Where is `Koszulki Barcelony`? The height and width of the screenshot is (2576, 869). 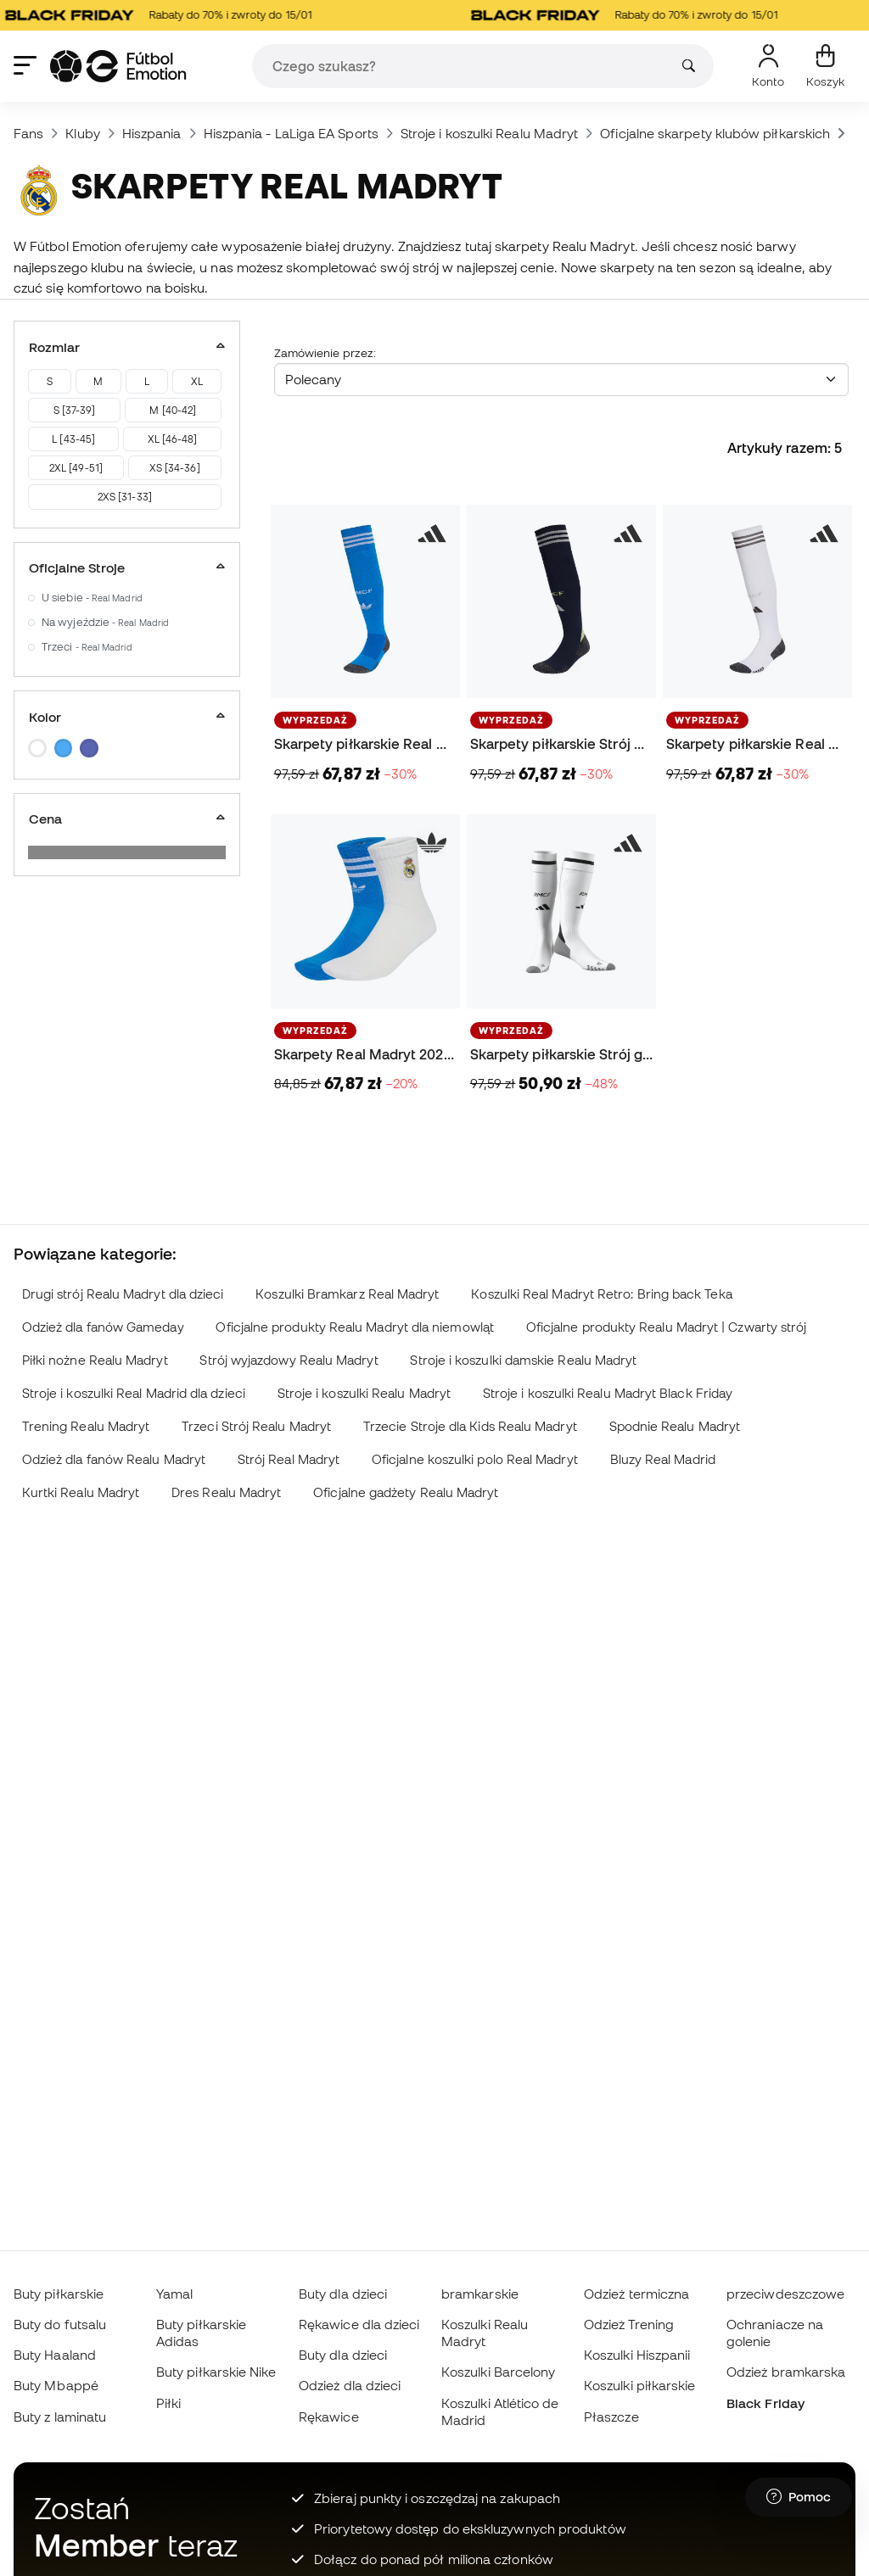 Koszulki Barcelony is located at coordinates (498, 2371).